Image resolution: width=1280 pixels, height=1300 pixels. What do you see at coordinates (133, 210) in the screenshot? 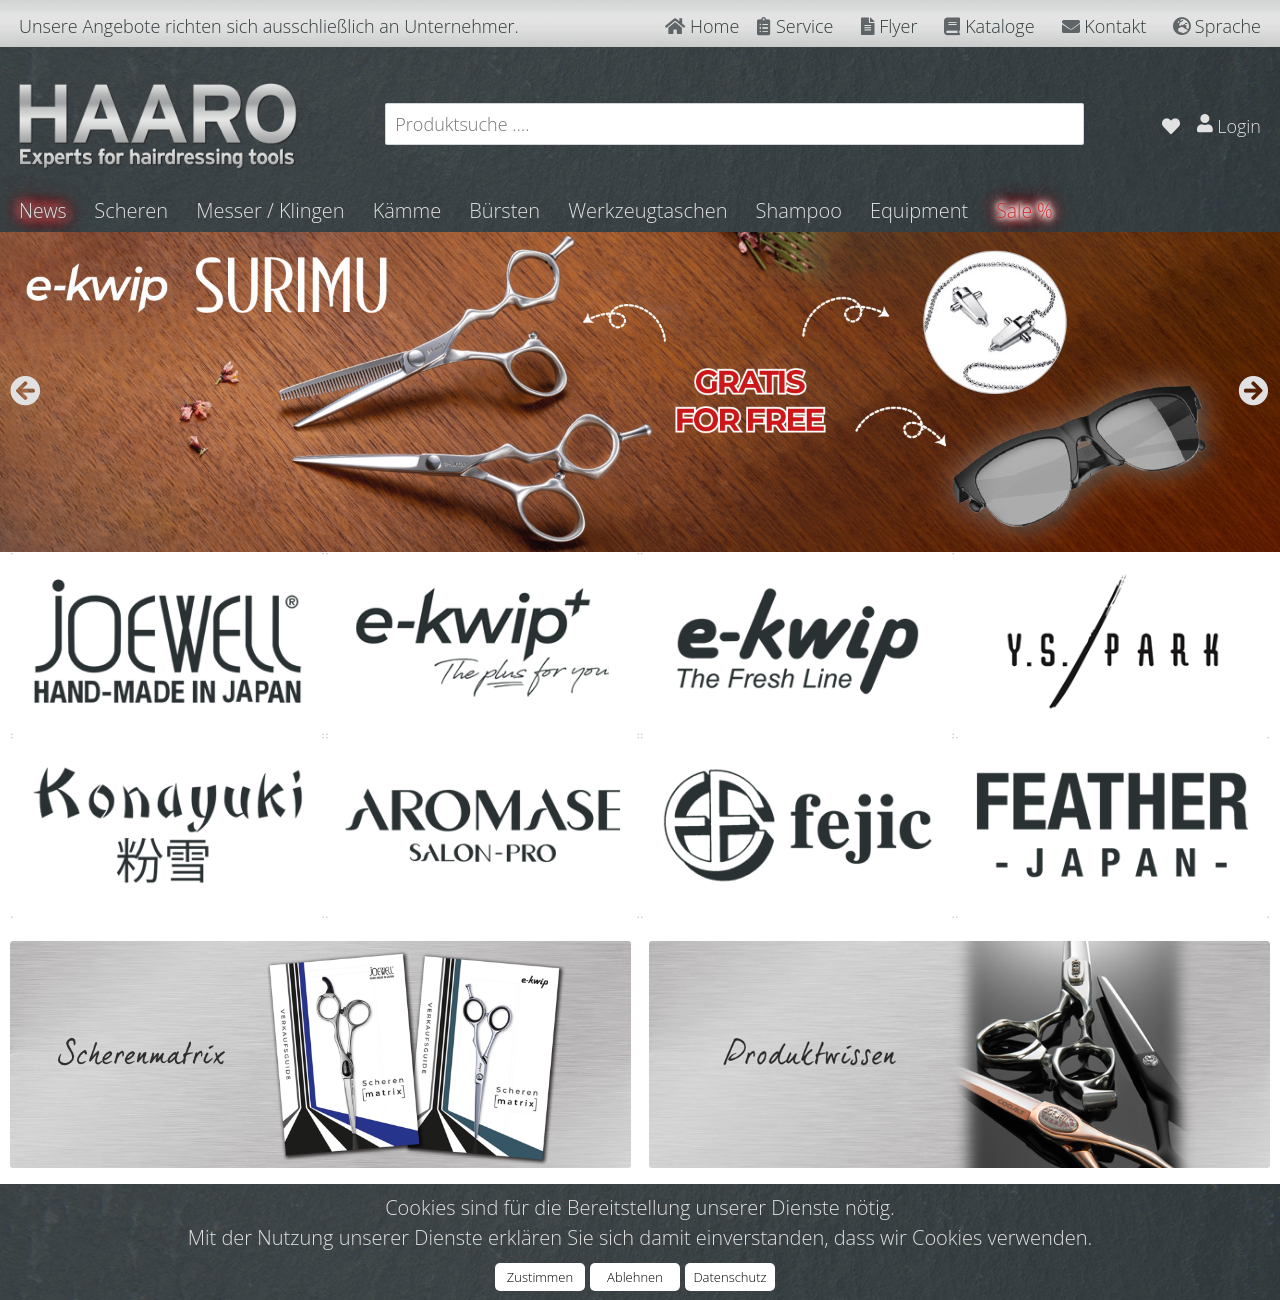
I see `Scheren` at bounding box center [133, 210].